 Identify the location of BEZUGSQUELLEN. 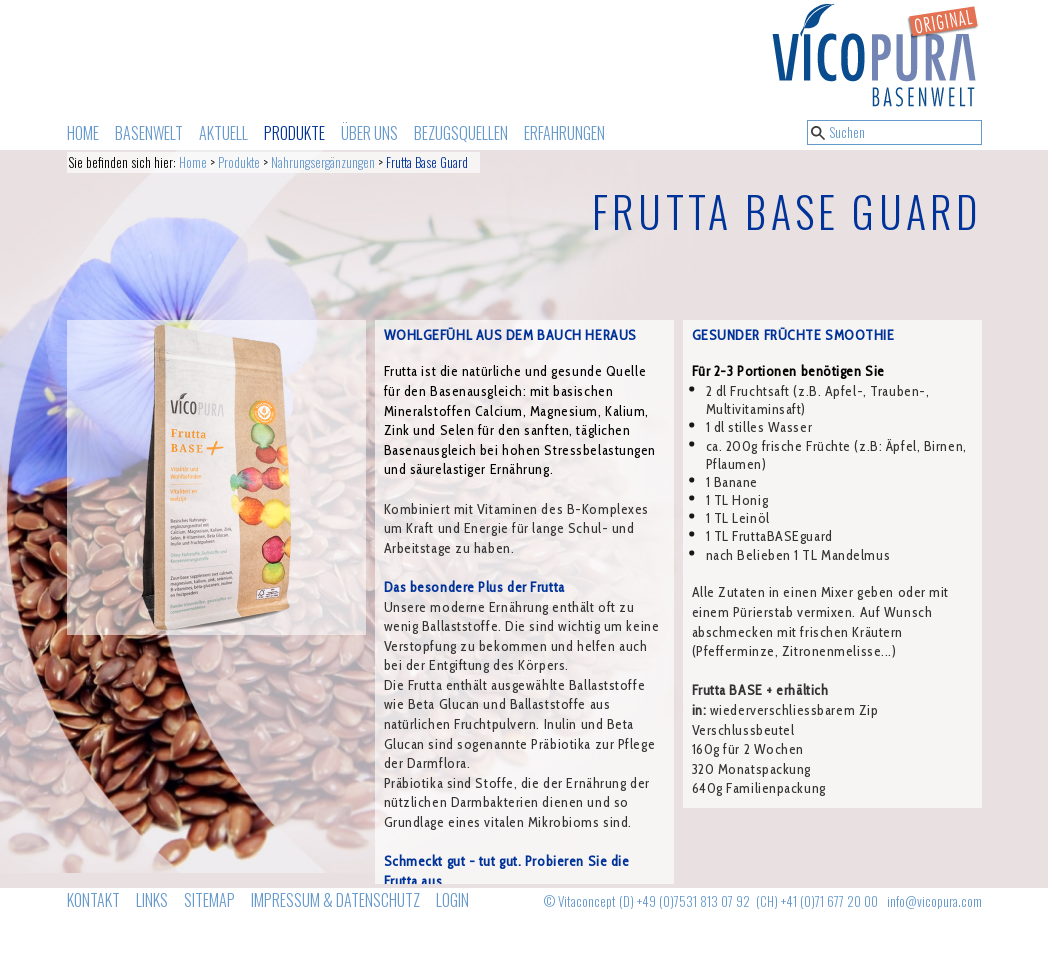
(461, 133).